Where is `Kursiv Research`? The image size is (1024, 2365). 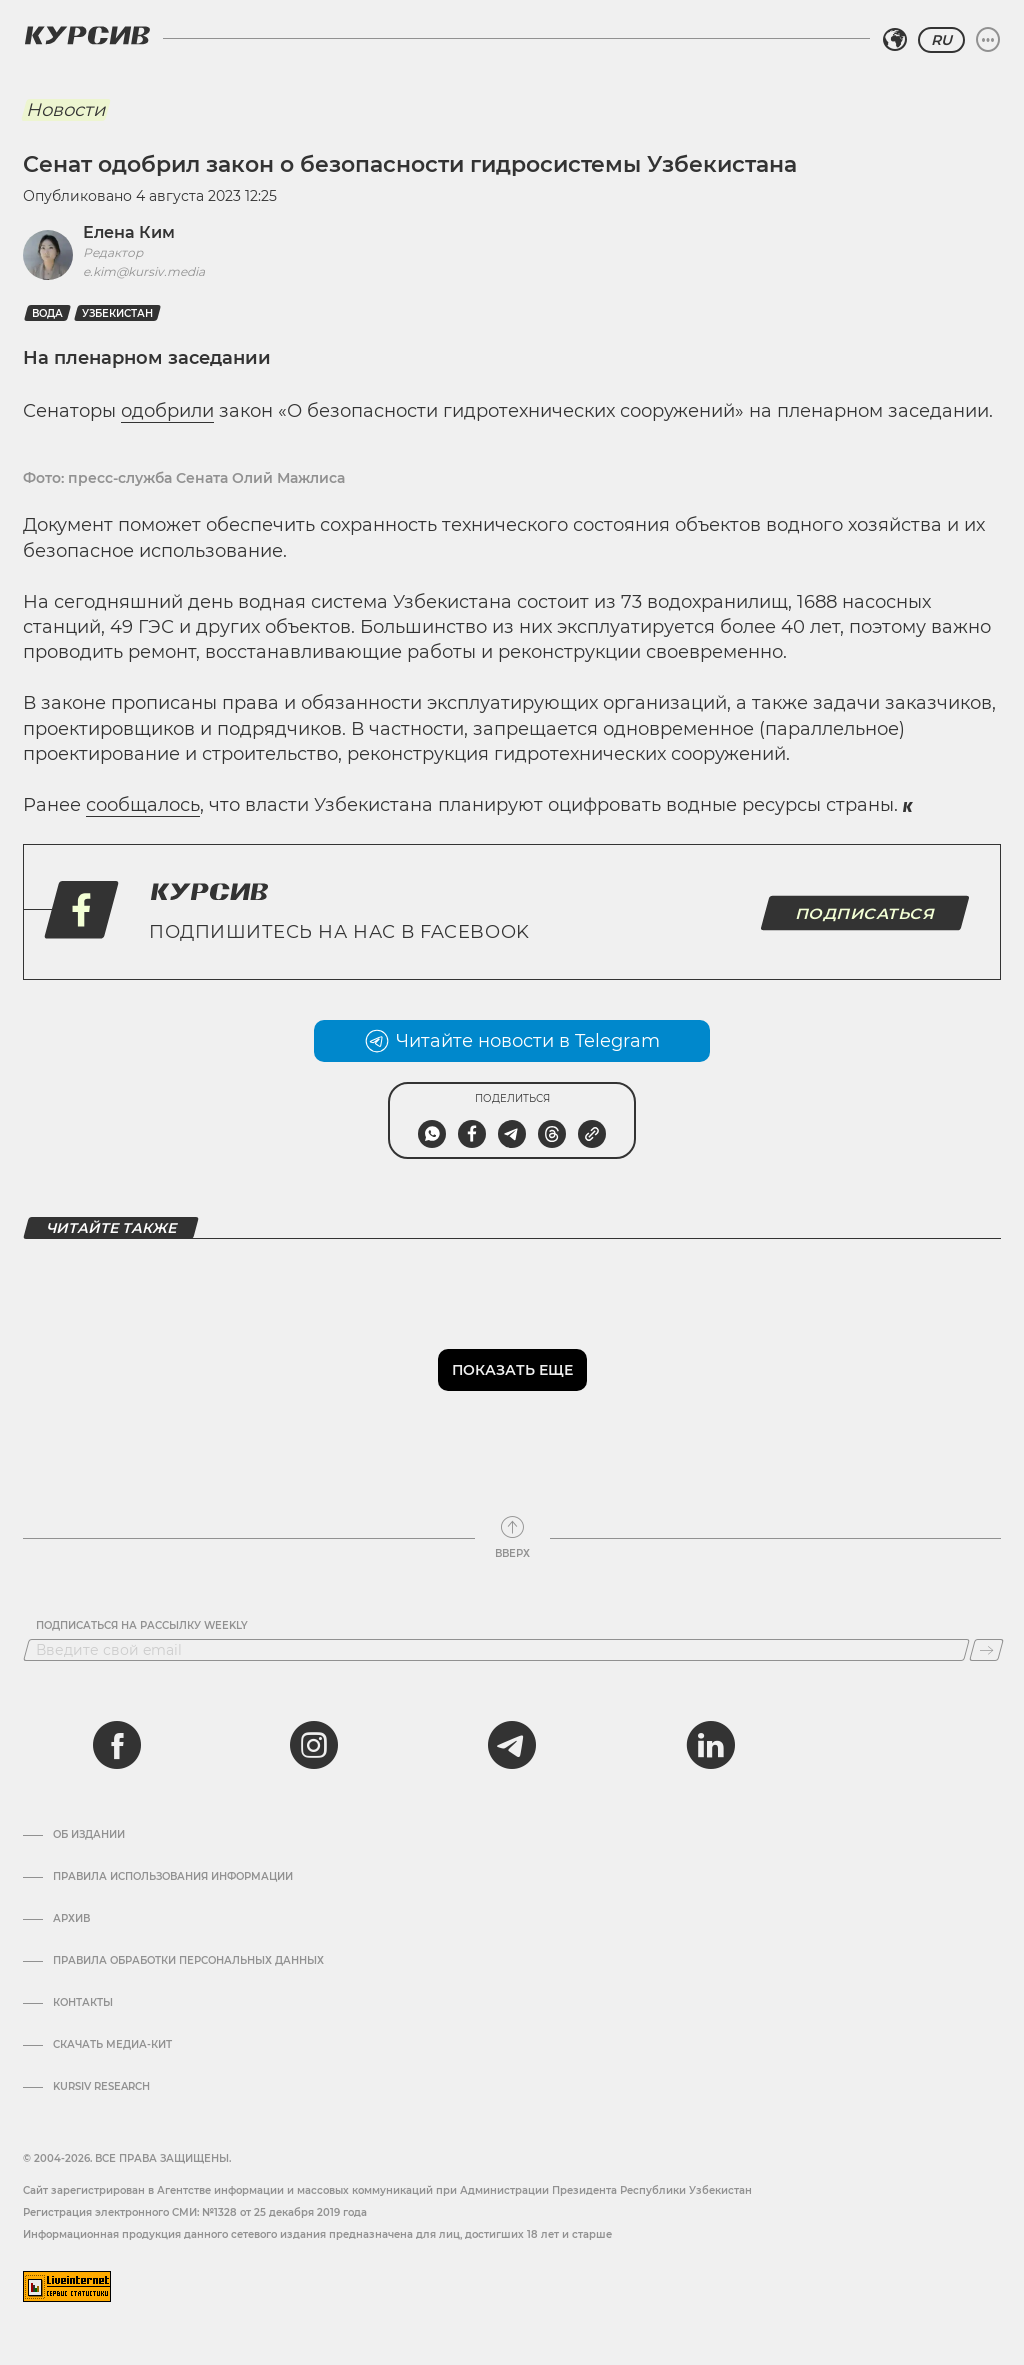
Kursiv Research is located at coordinates (101, 2087).